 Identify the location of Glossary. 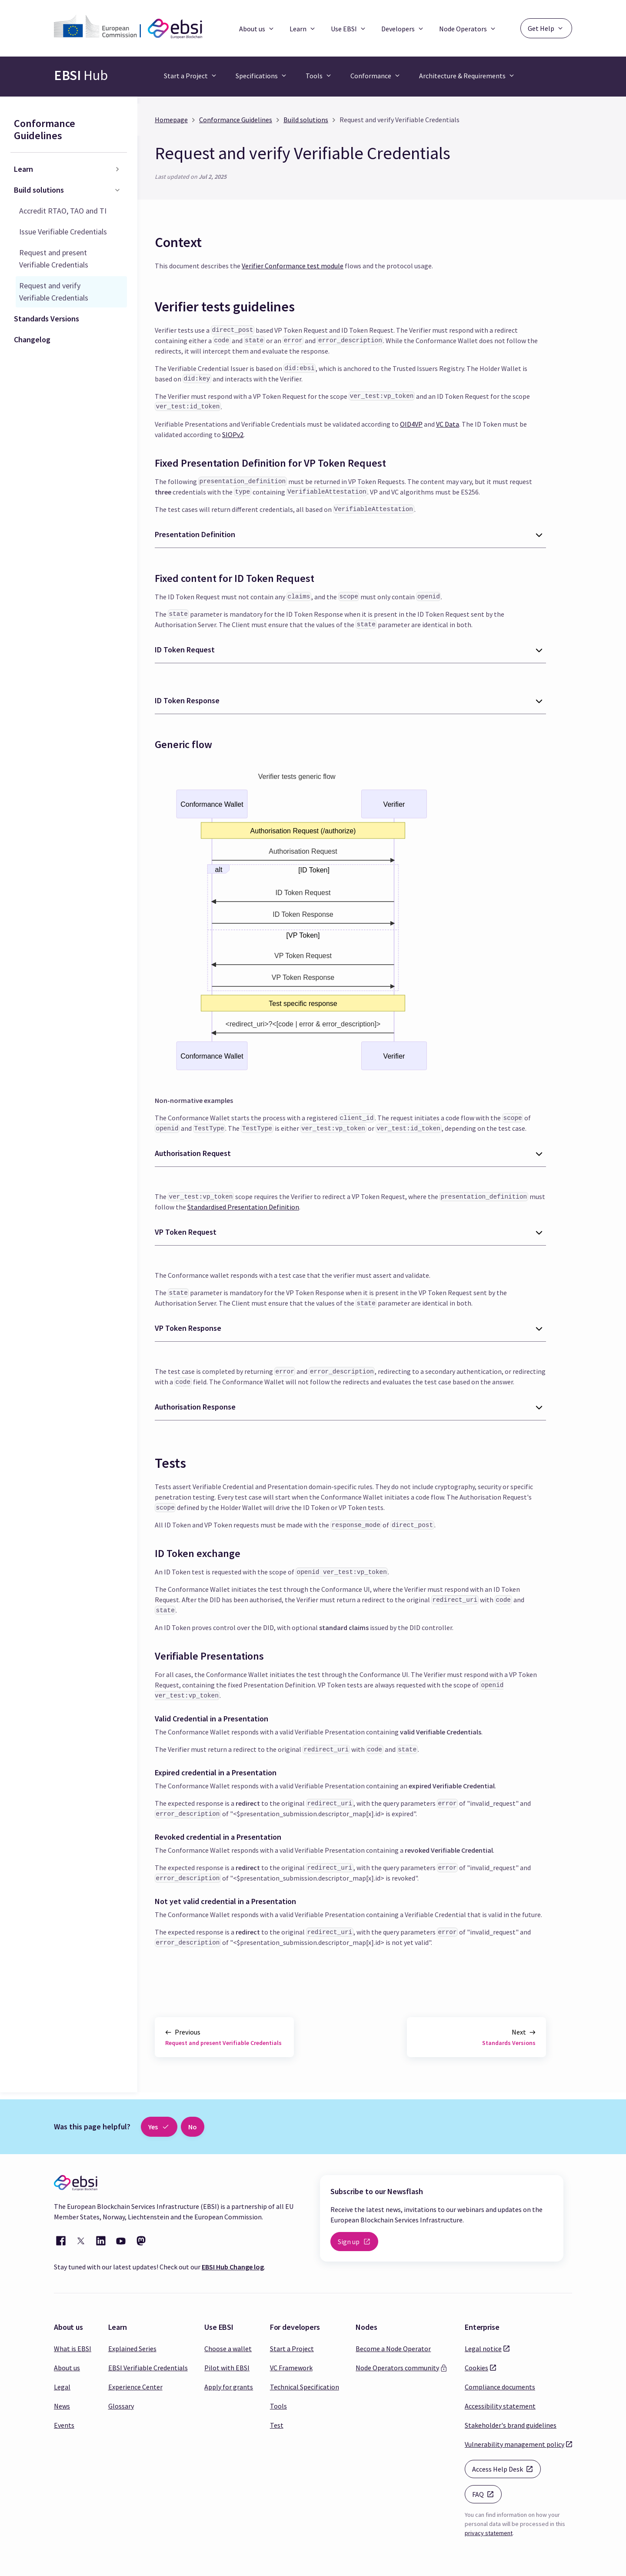
(121, 2406).